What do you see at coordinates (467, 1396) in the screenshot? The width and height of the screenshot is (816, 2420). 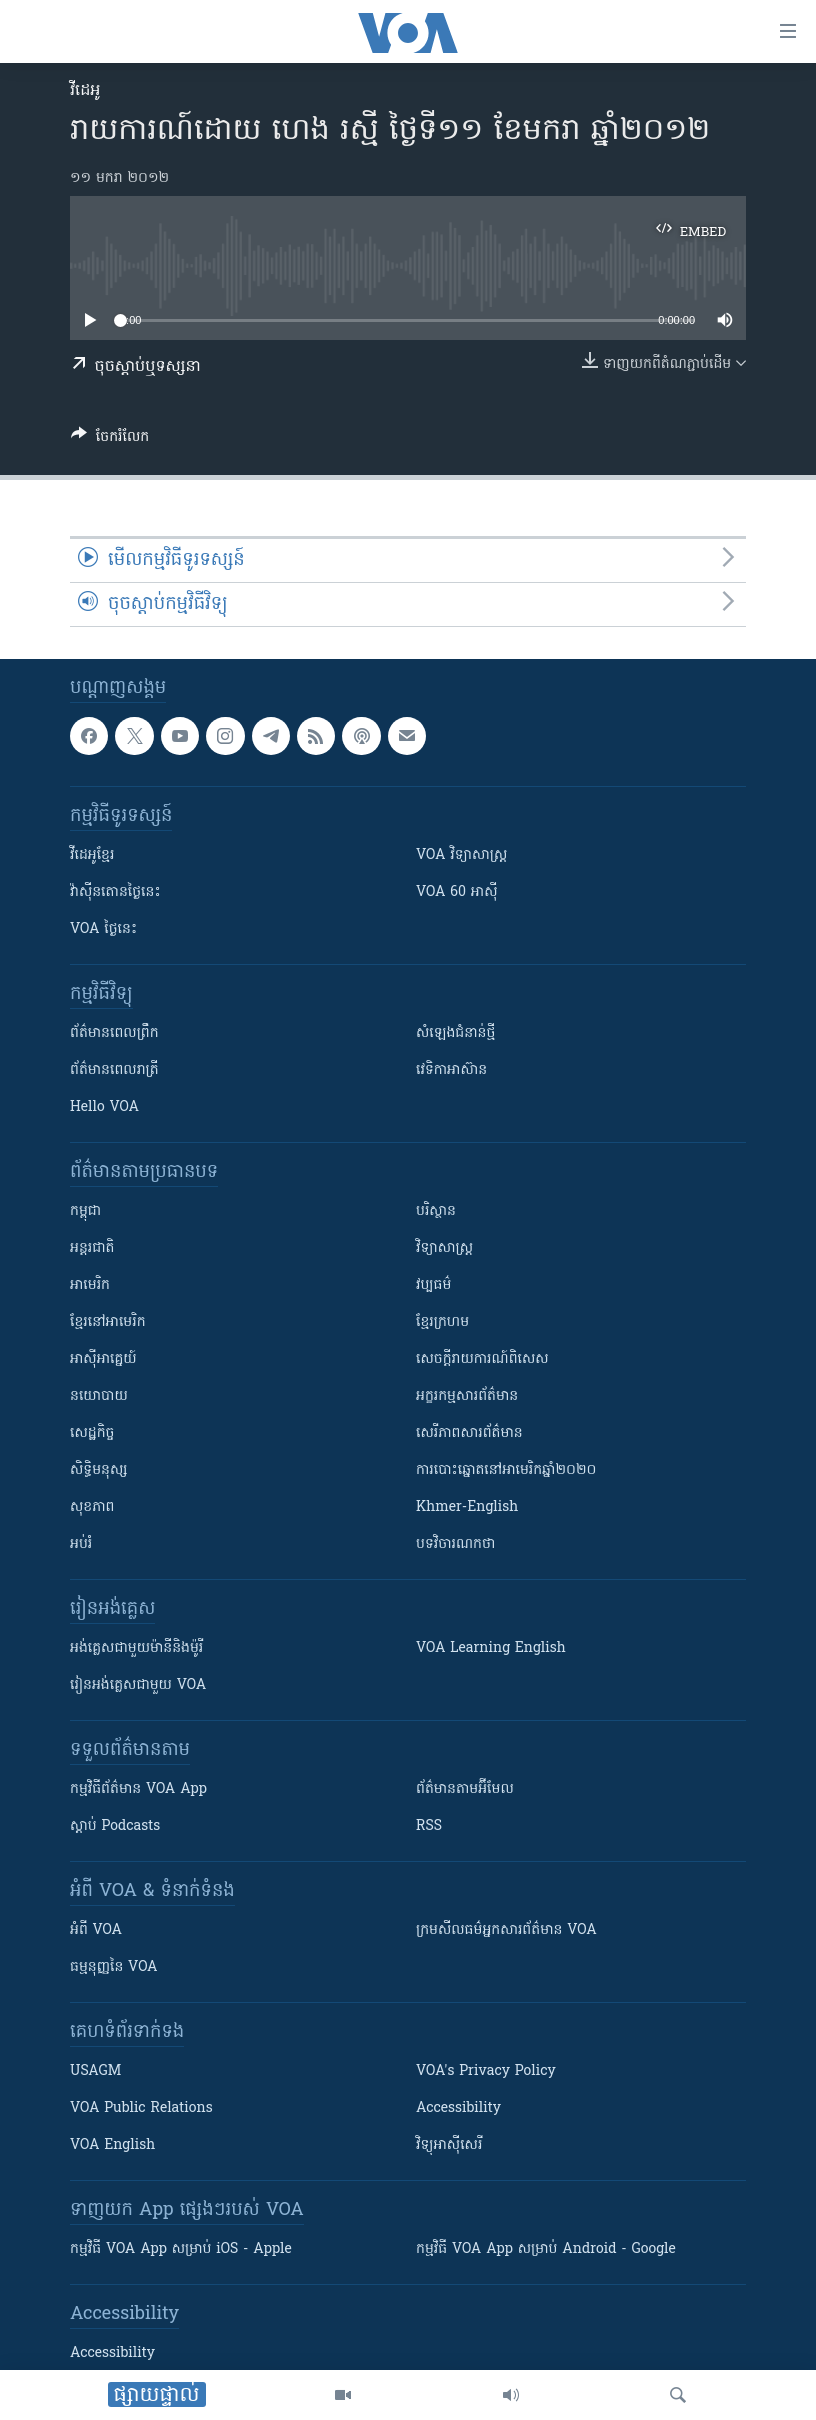 I see `អក្ខរកម្មសារព័ត៌មាន` at bounding box center [467, 1396].